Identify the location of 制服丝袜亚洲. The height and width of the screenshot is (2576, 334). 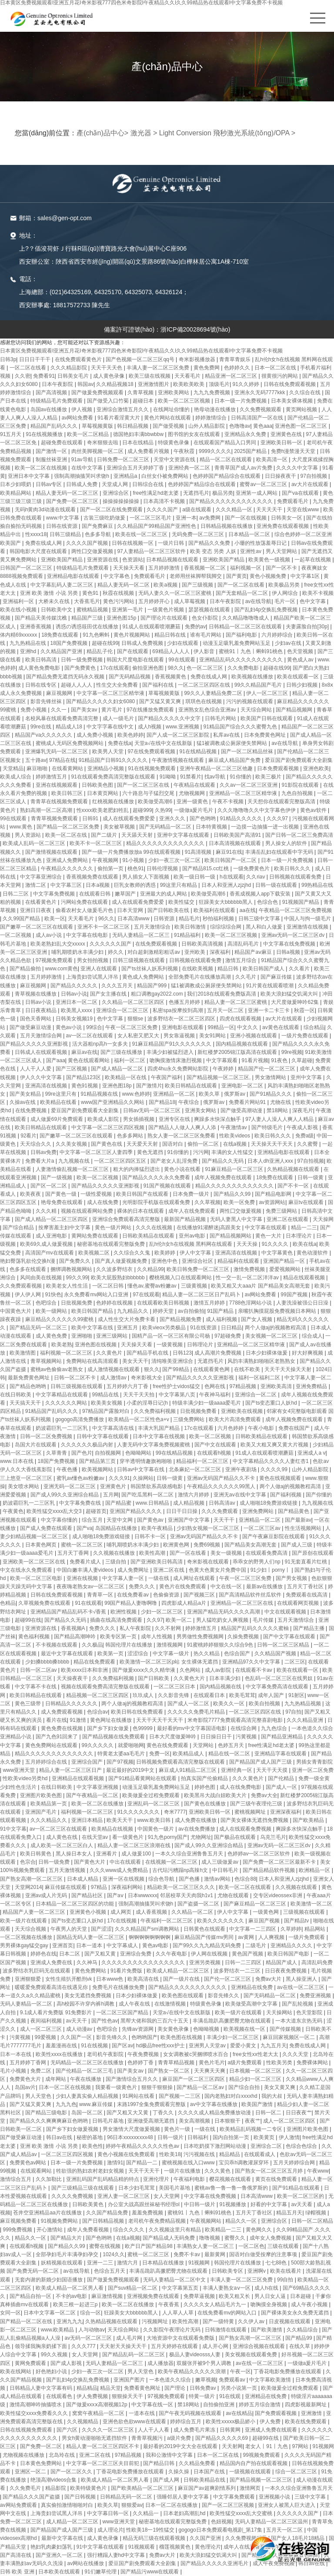
(52, 459).